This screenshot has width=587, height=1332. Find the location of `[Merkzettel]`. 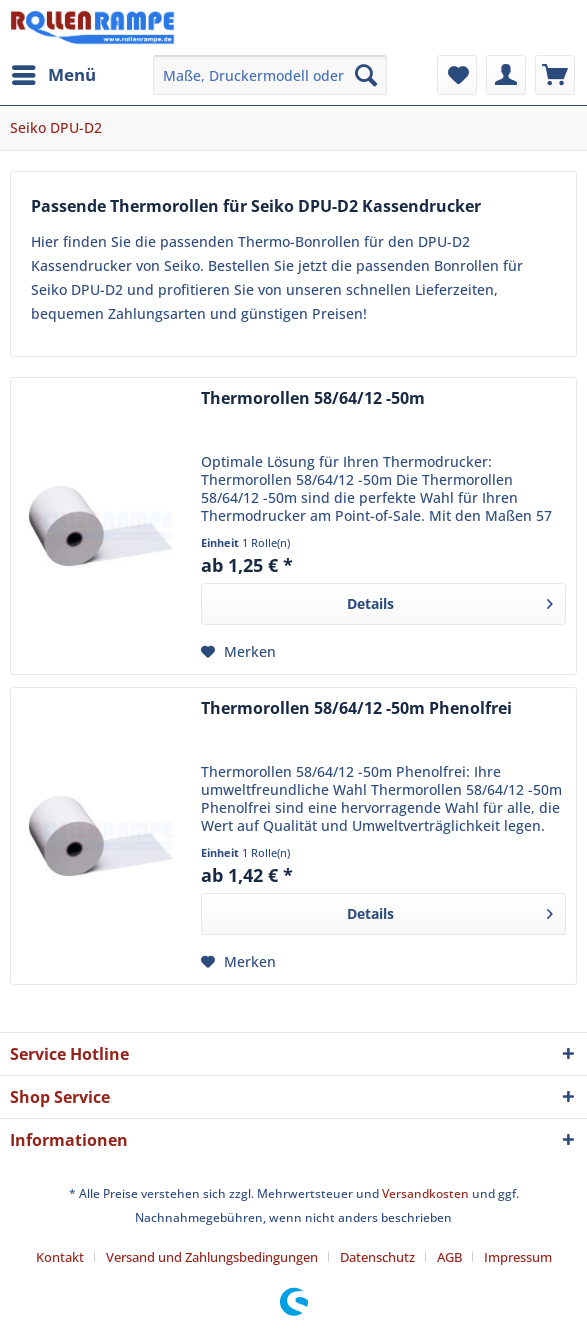

[Merkzettel] is located at coordinates (457, 75).